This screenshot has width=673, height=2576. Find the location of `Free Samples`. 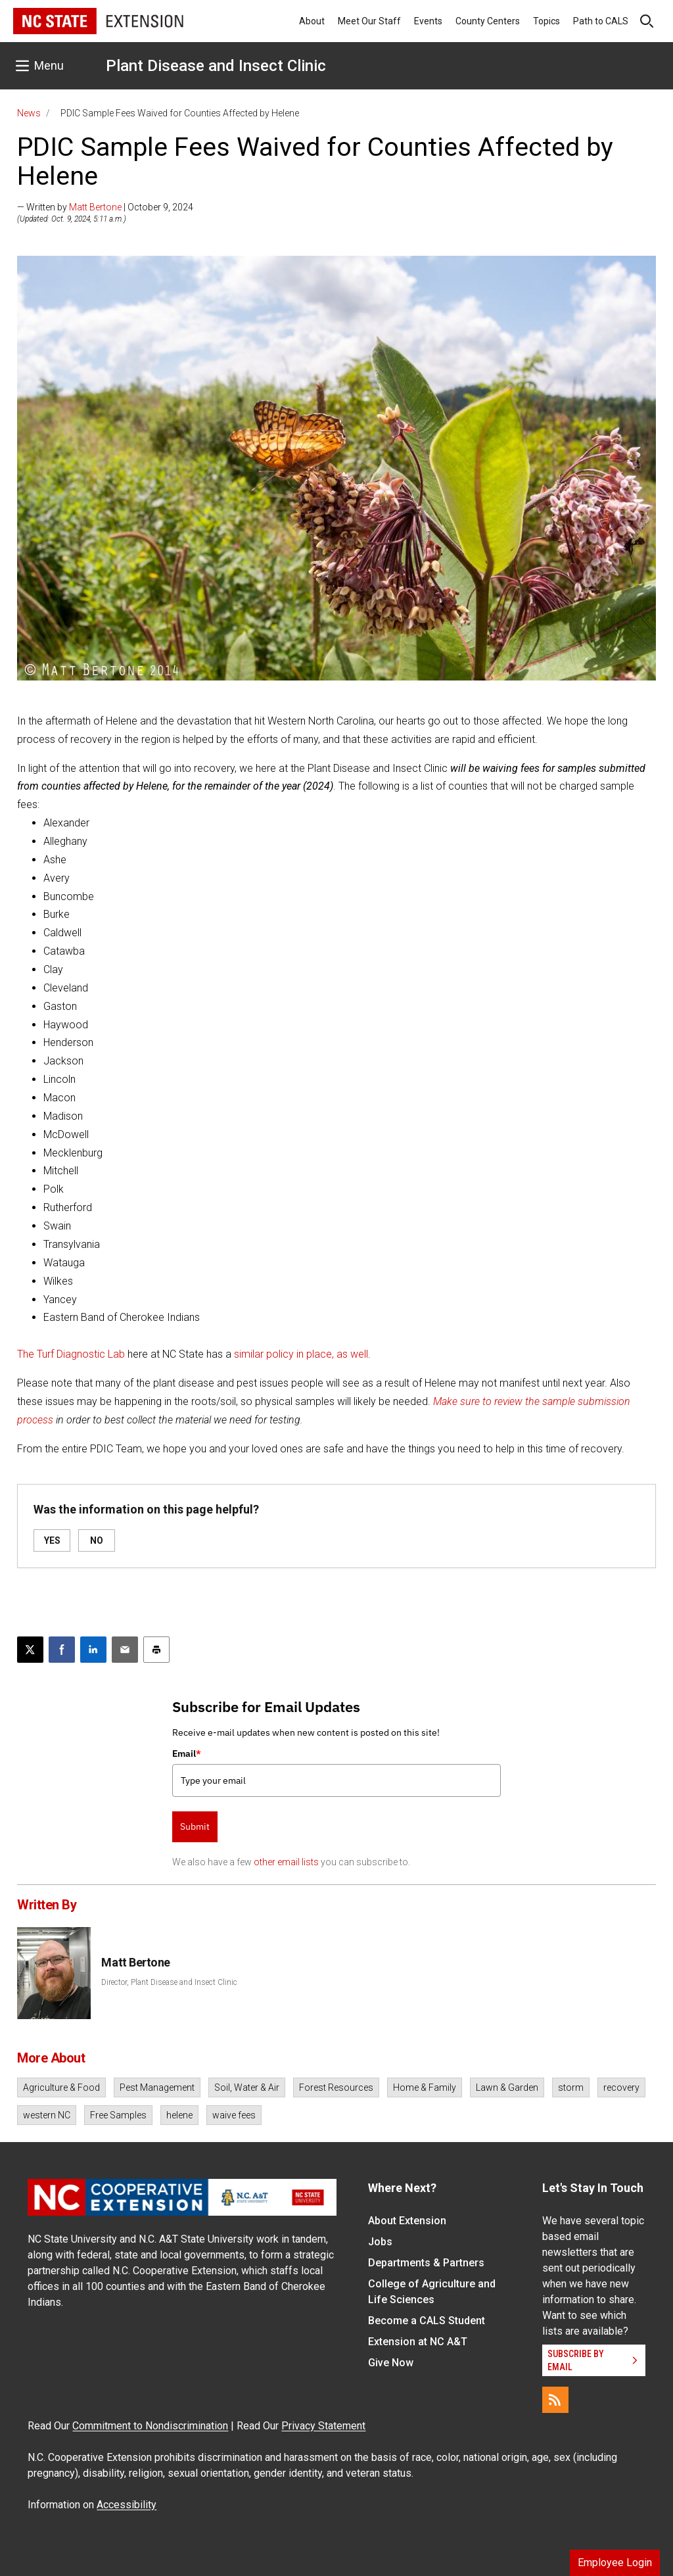

Free Samples is located at coordinates (118, 2115).